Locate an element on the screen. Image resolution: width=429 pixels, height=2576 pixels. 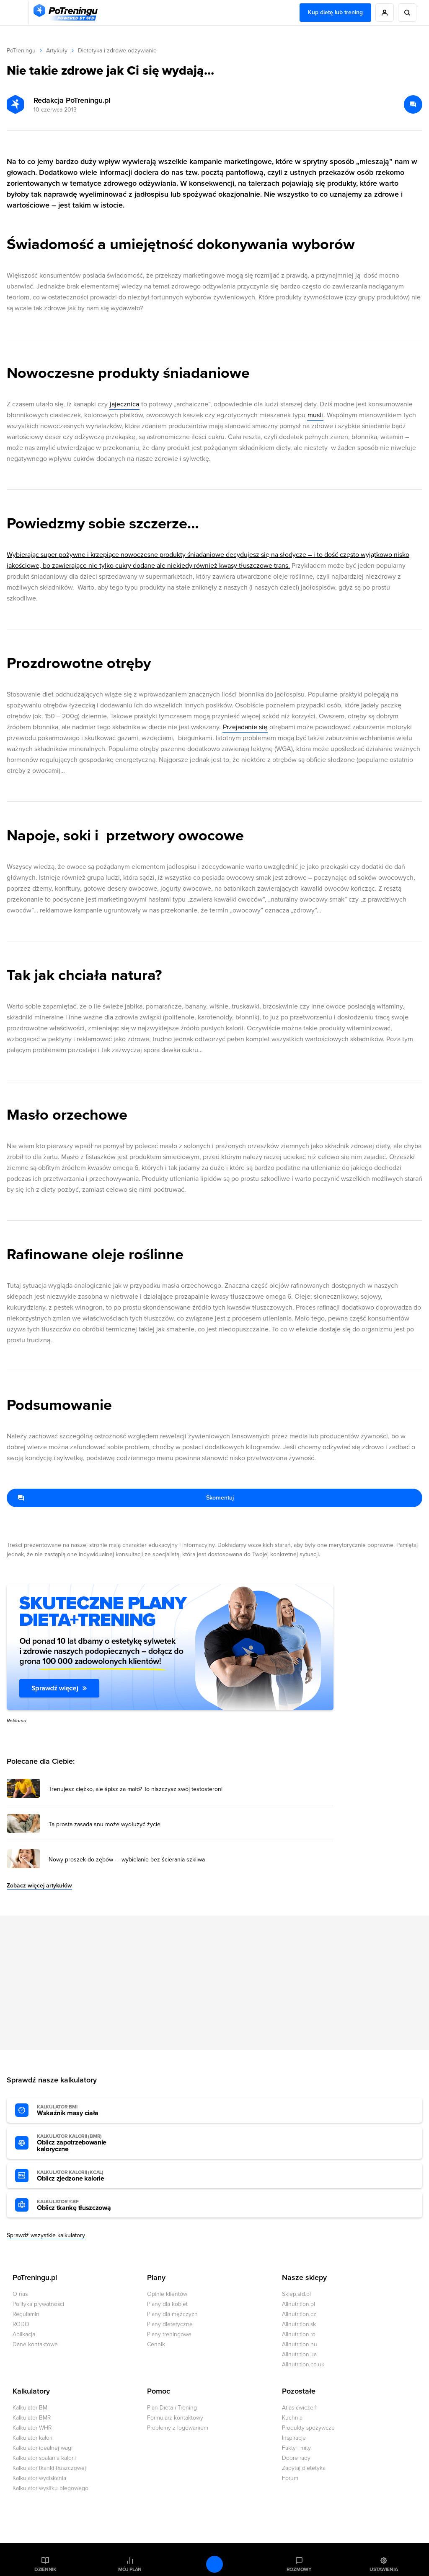
Atlas ćwiczeń is located at coordinates (299, 2407).